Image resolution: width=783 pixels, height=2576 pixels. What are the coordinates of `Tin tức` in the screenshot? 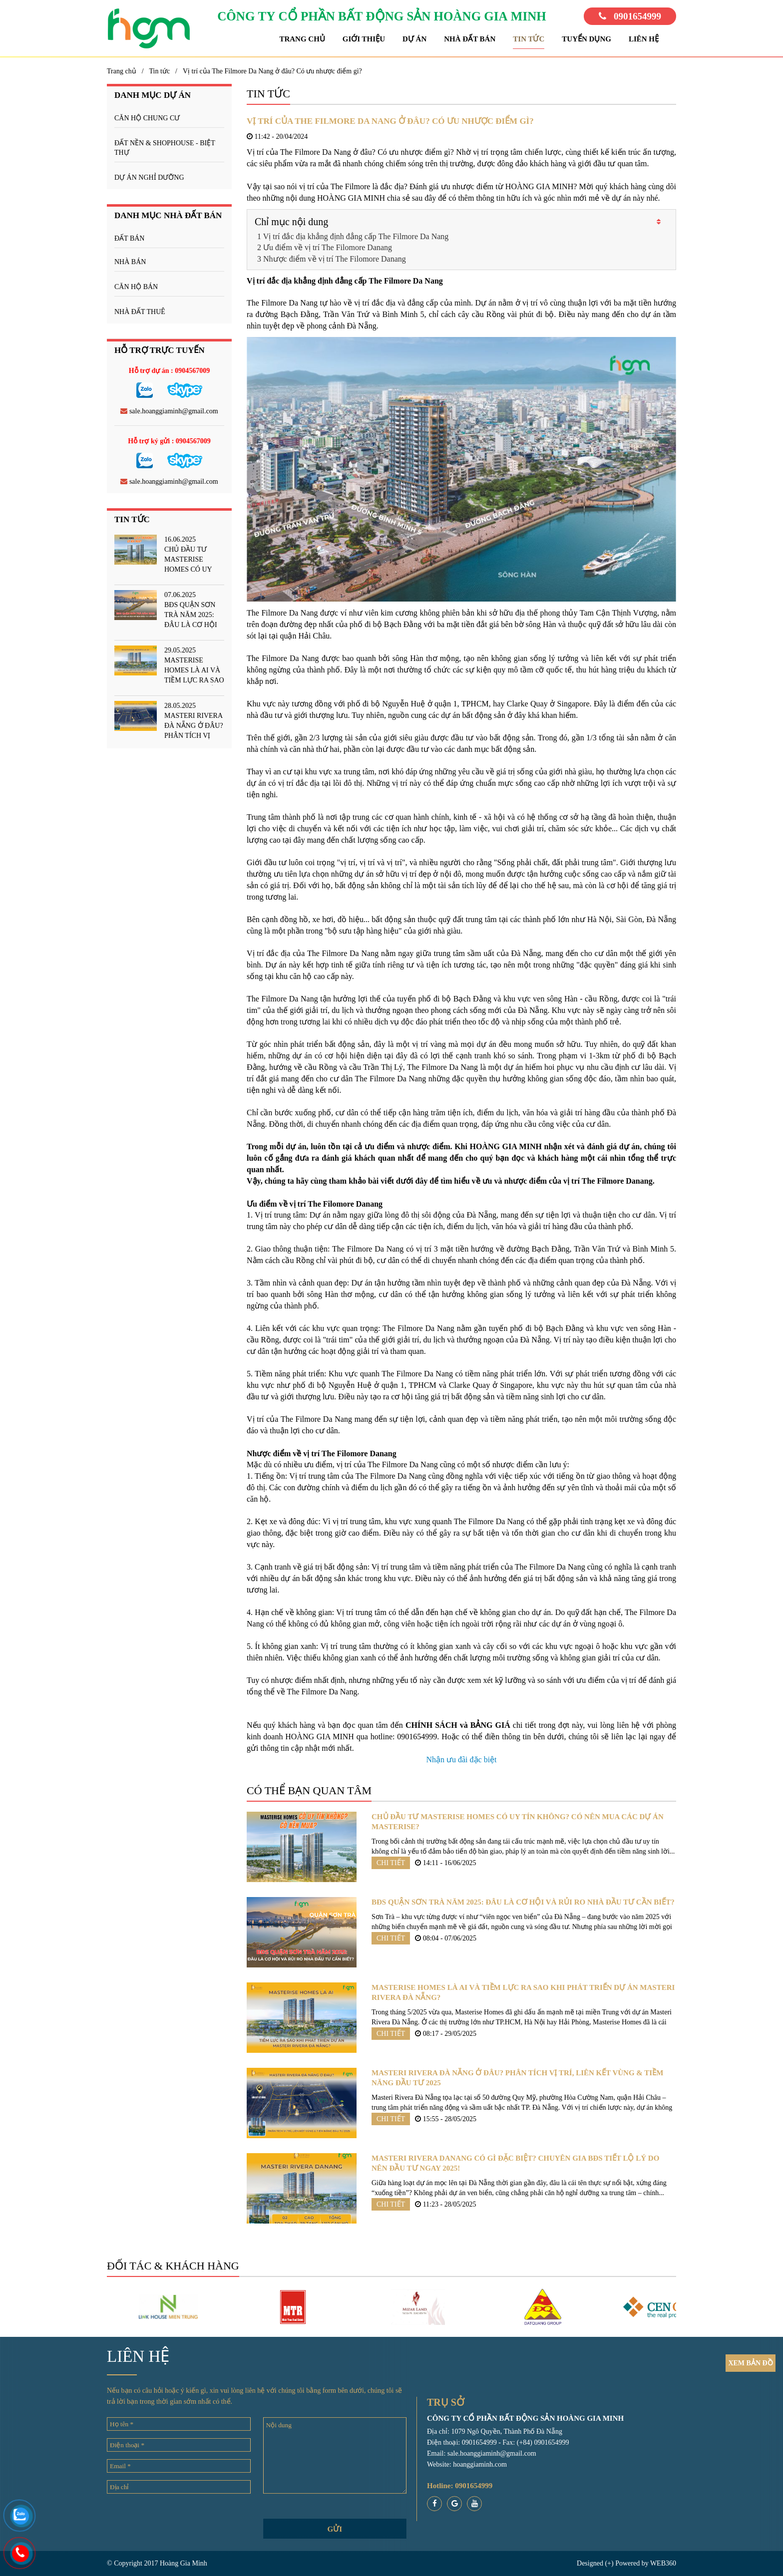 It's located at (528, 39).